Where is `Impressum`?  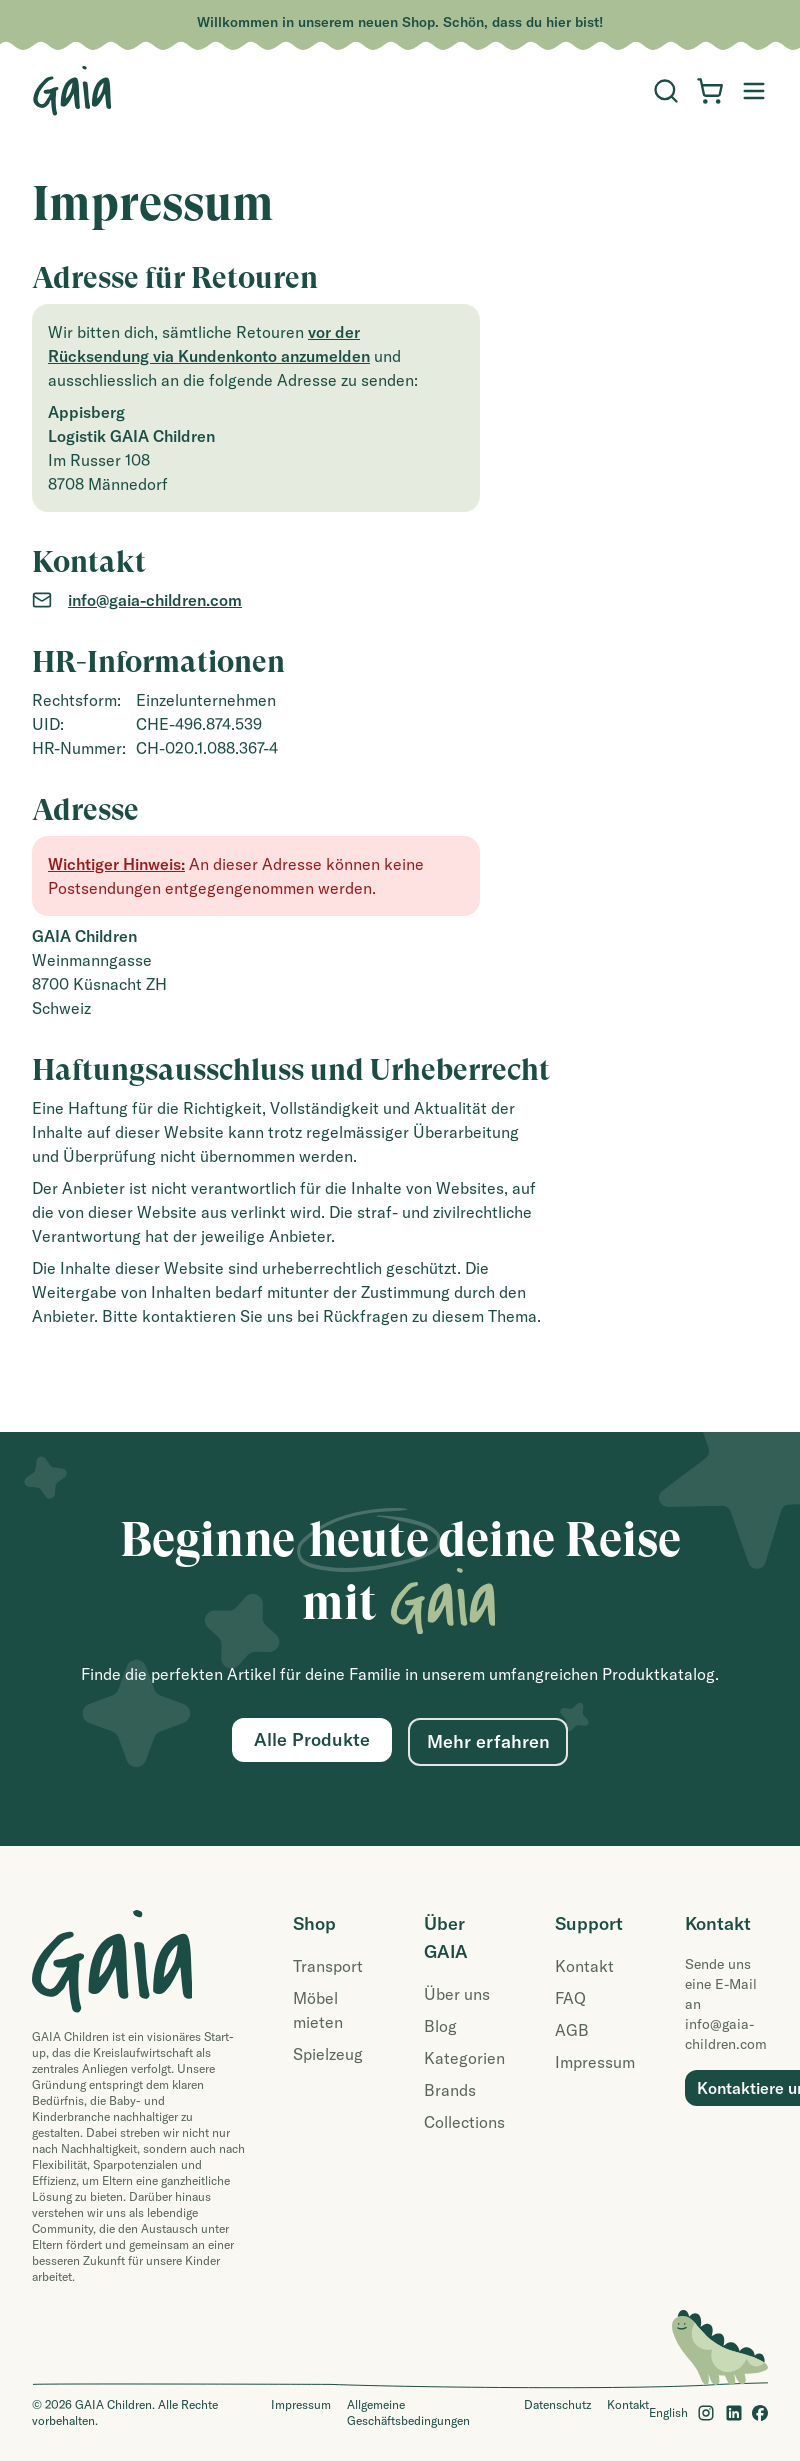 Impressum is located at coordinates (595, 2062).